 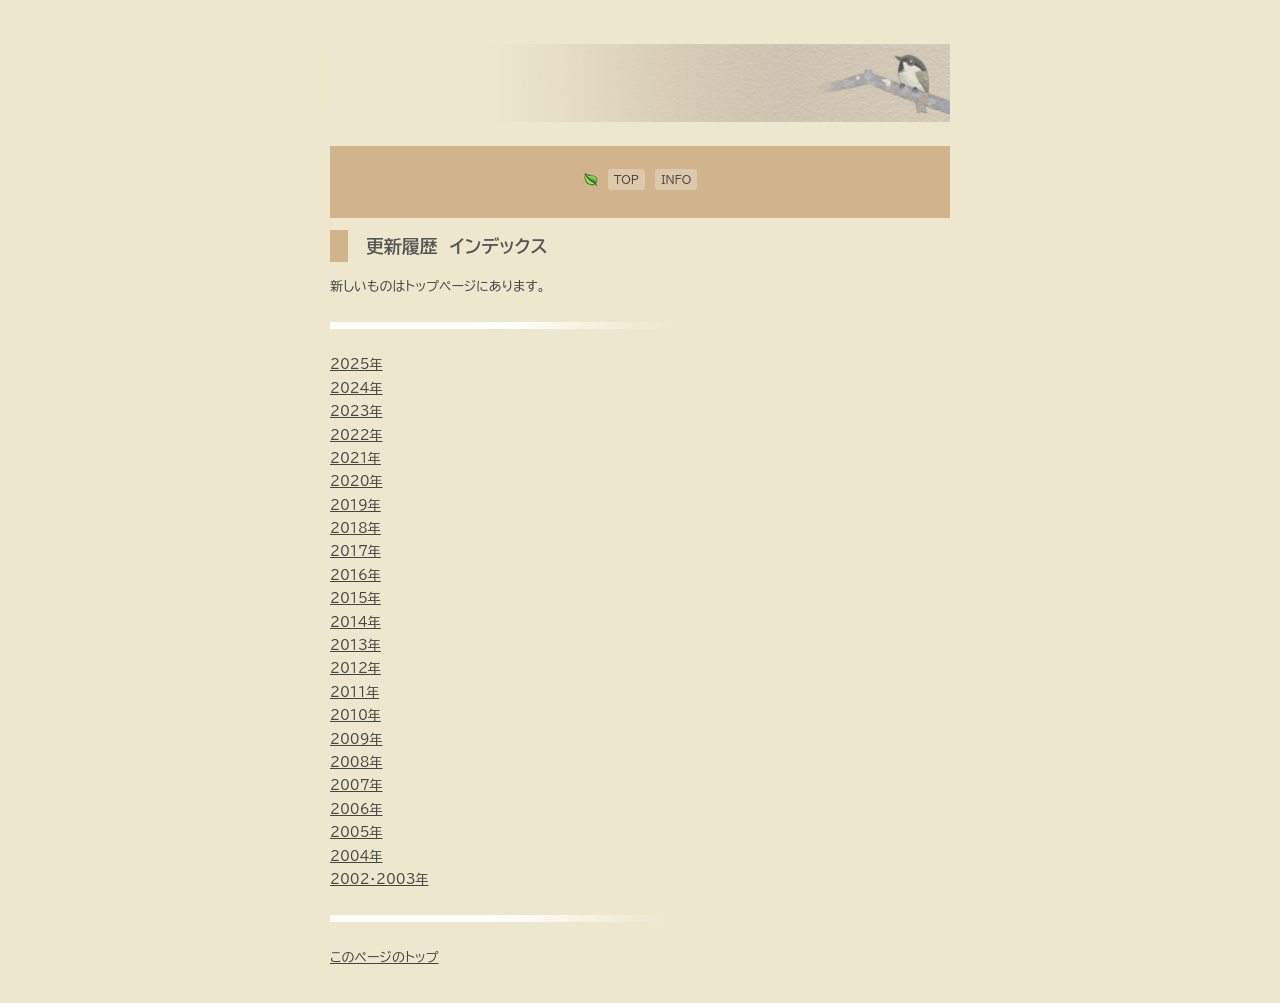 I want to click on 2005年, so click(x=356, y=832).